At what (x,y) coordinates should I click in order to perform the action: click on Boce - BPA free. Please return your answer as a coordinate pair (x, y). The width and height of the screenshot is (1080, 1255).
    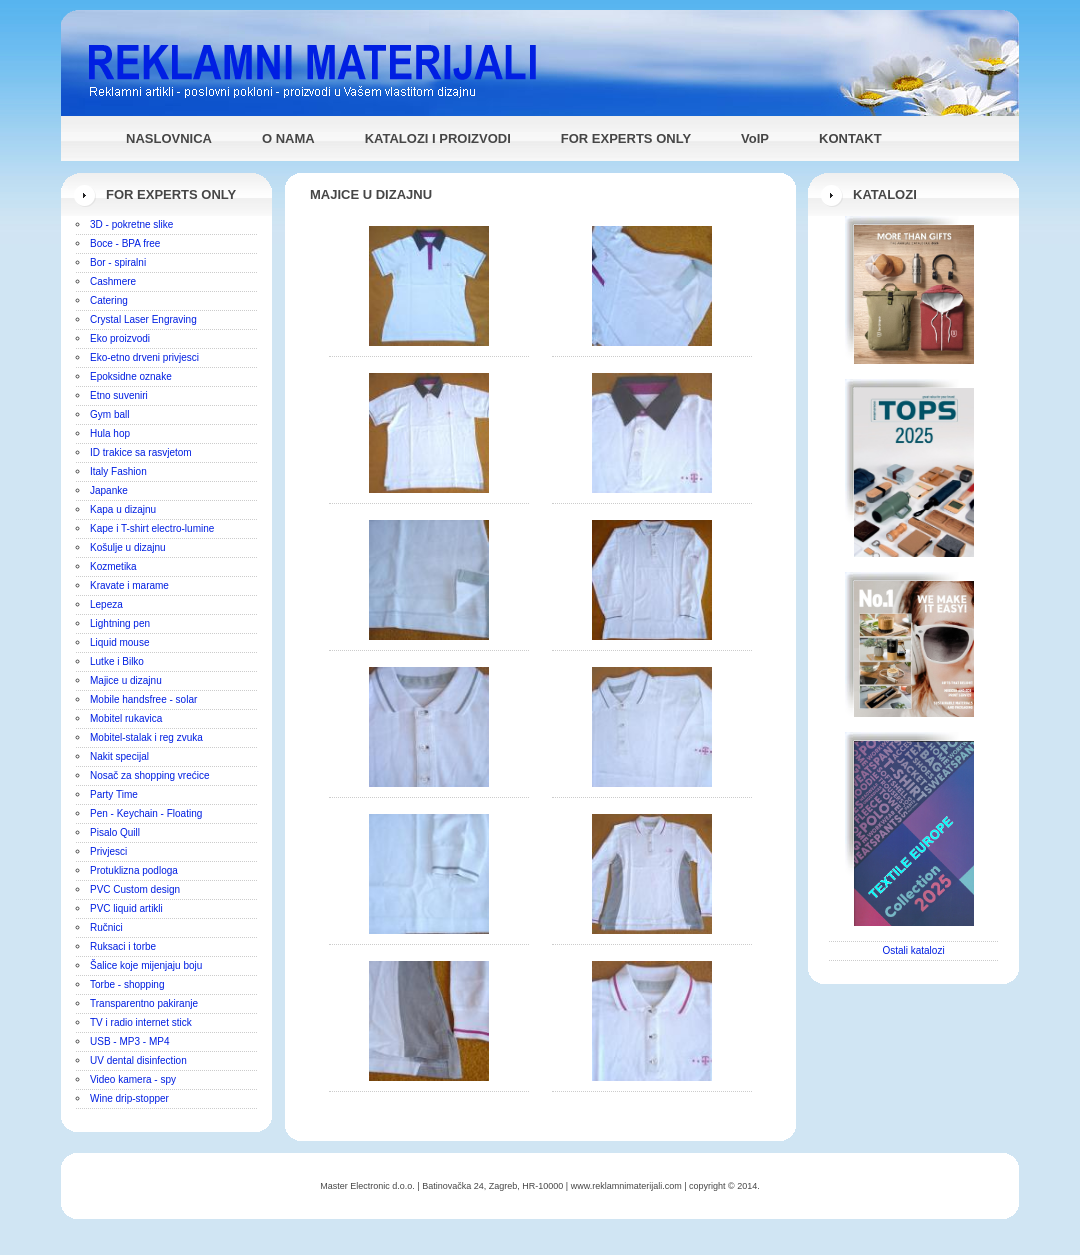
    Looking at the image, I should click on (125, 243).